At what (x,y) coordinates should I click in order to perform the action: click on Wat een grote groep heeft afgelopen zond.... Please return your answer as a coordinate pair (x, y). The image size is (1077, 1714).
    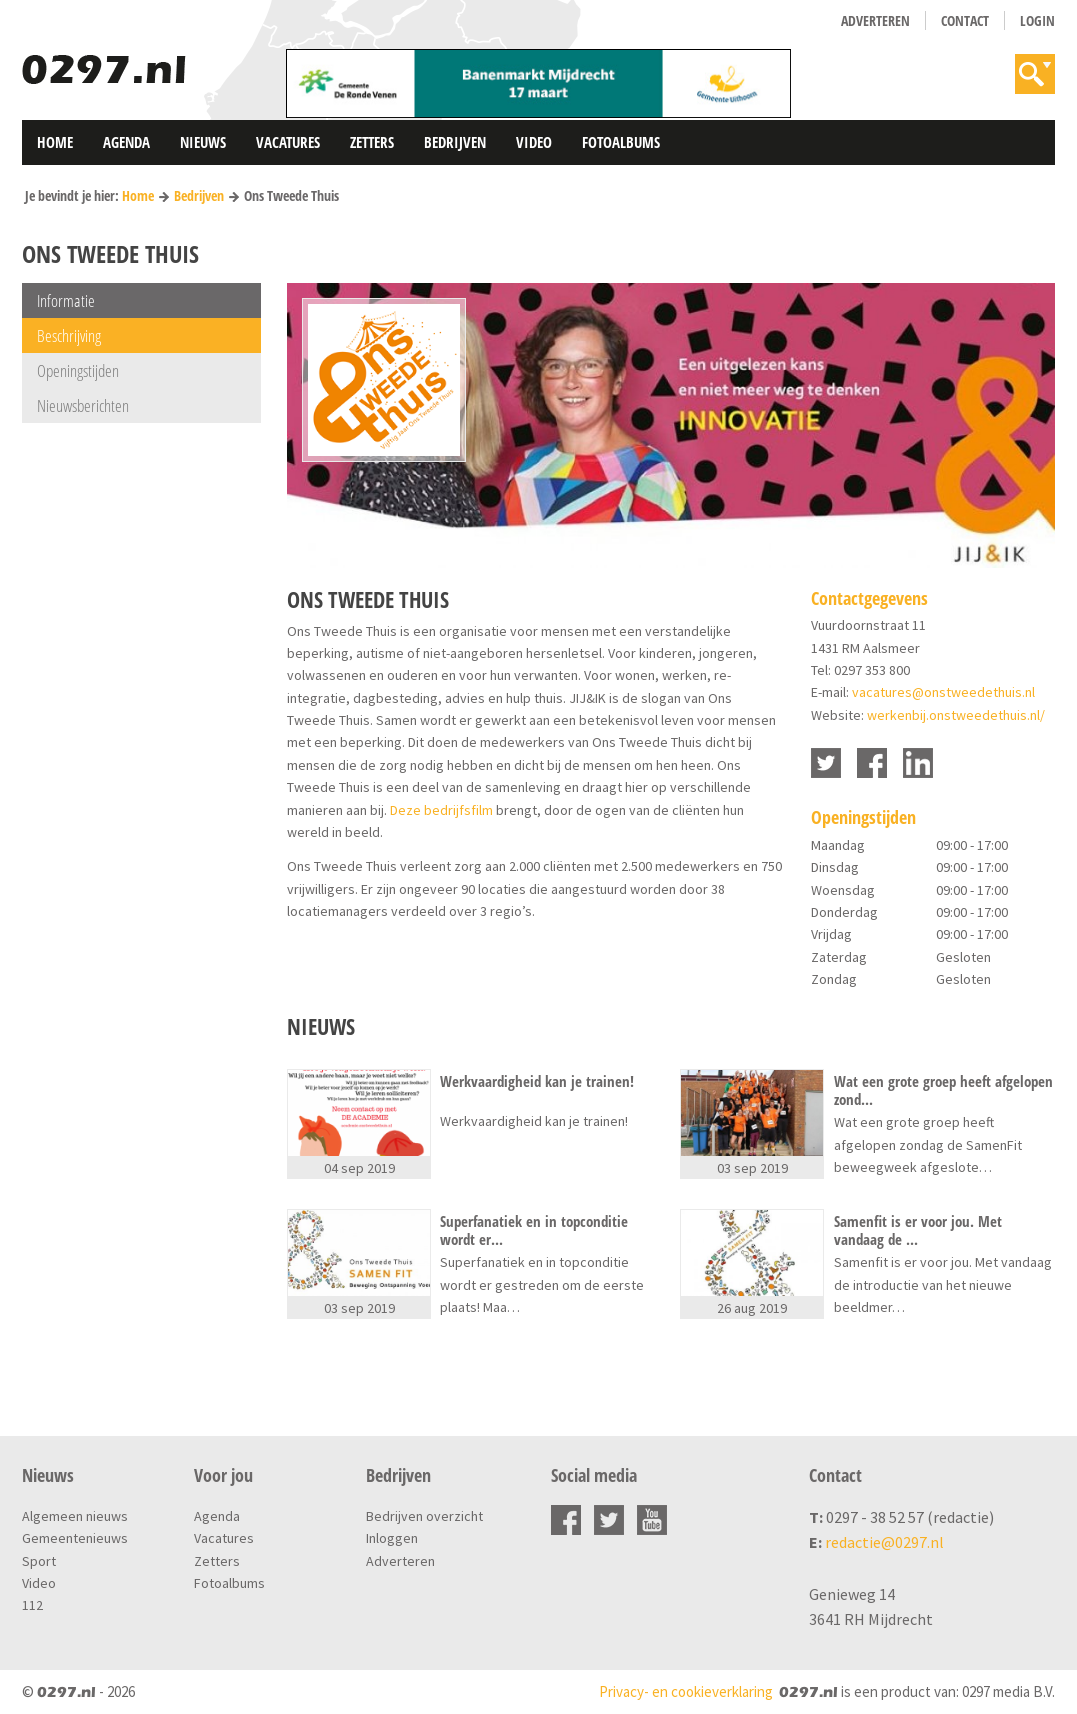
    Looking at the image, I should click on (943, 1090).